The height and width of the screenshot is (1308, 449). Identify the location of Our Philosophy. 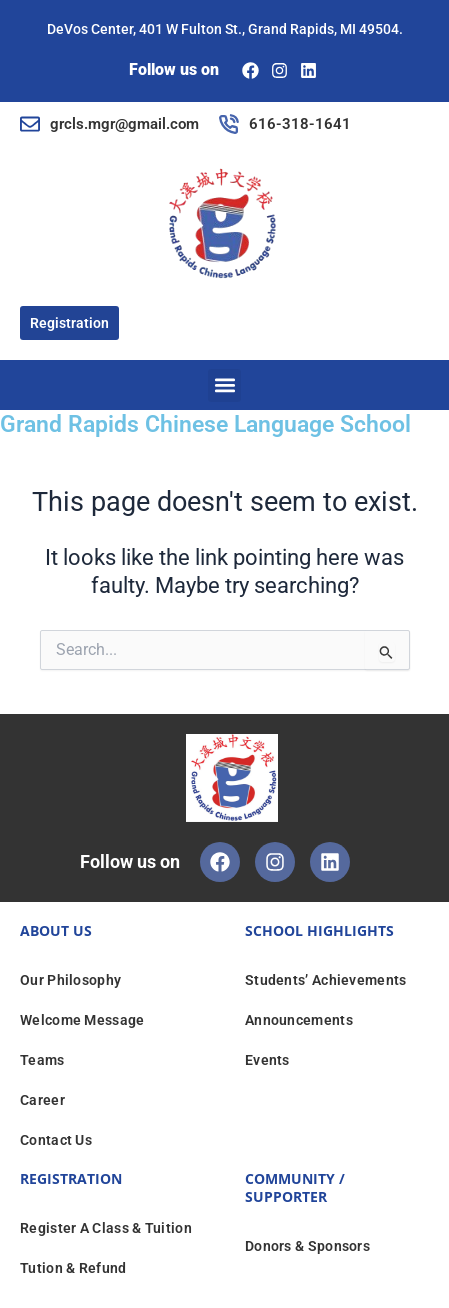
(70, 980).